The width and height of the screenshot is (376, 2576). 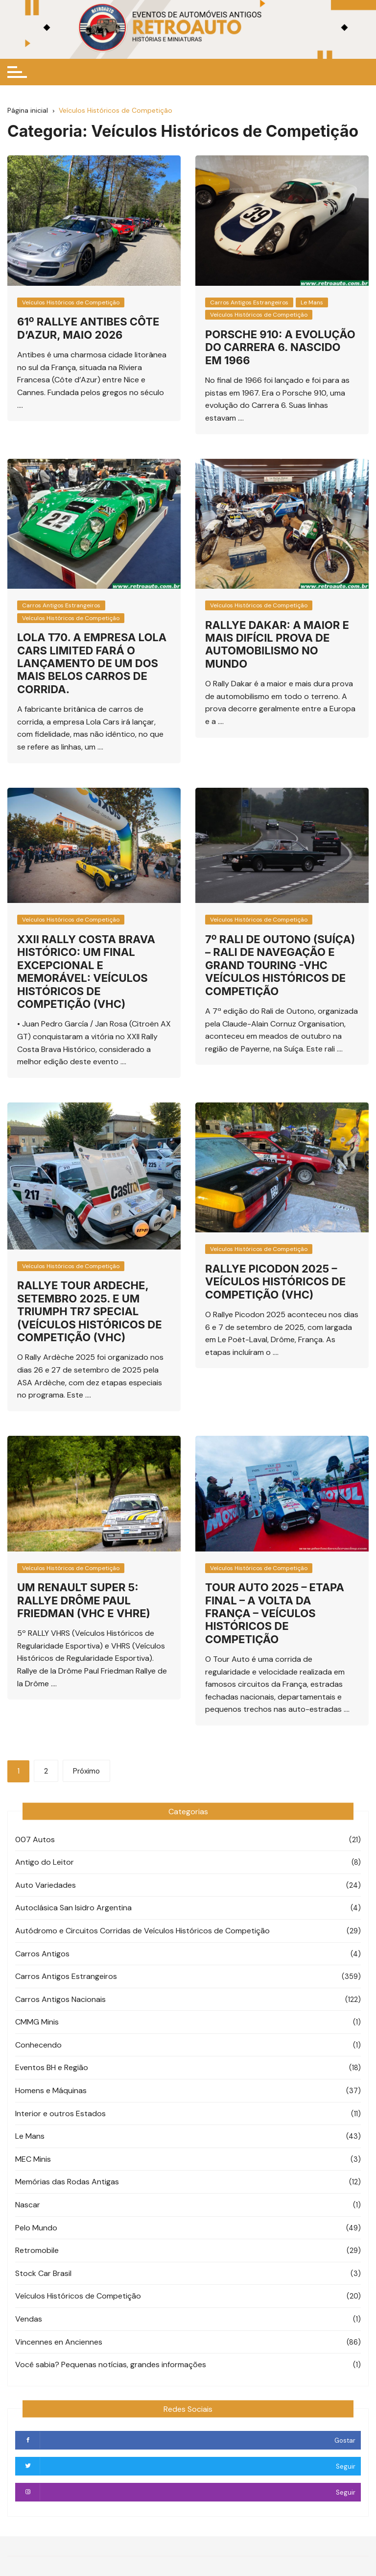 What do you see at coordinates (51, 2067) in the screenshot?
I see `Eventos BH e Região` at bounding box center [51, 2067].